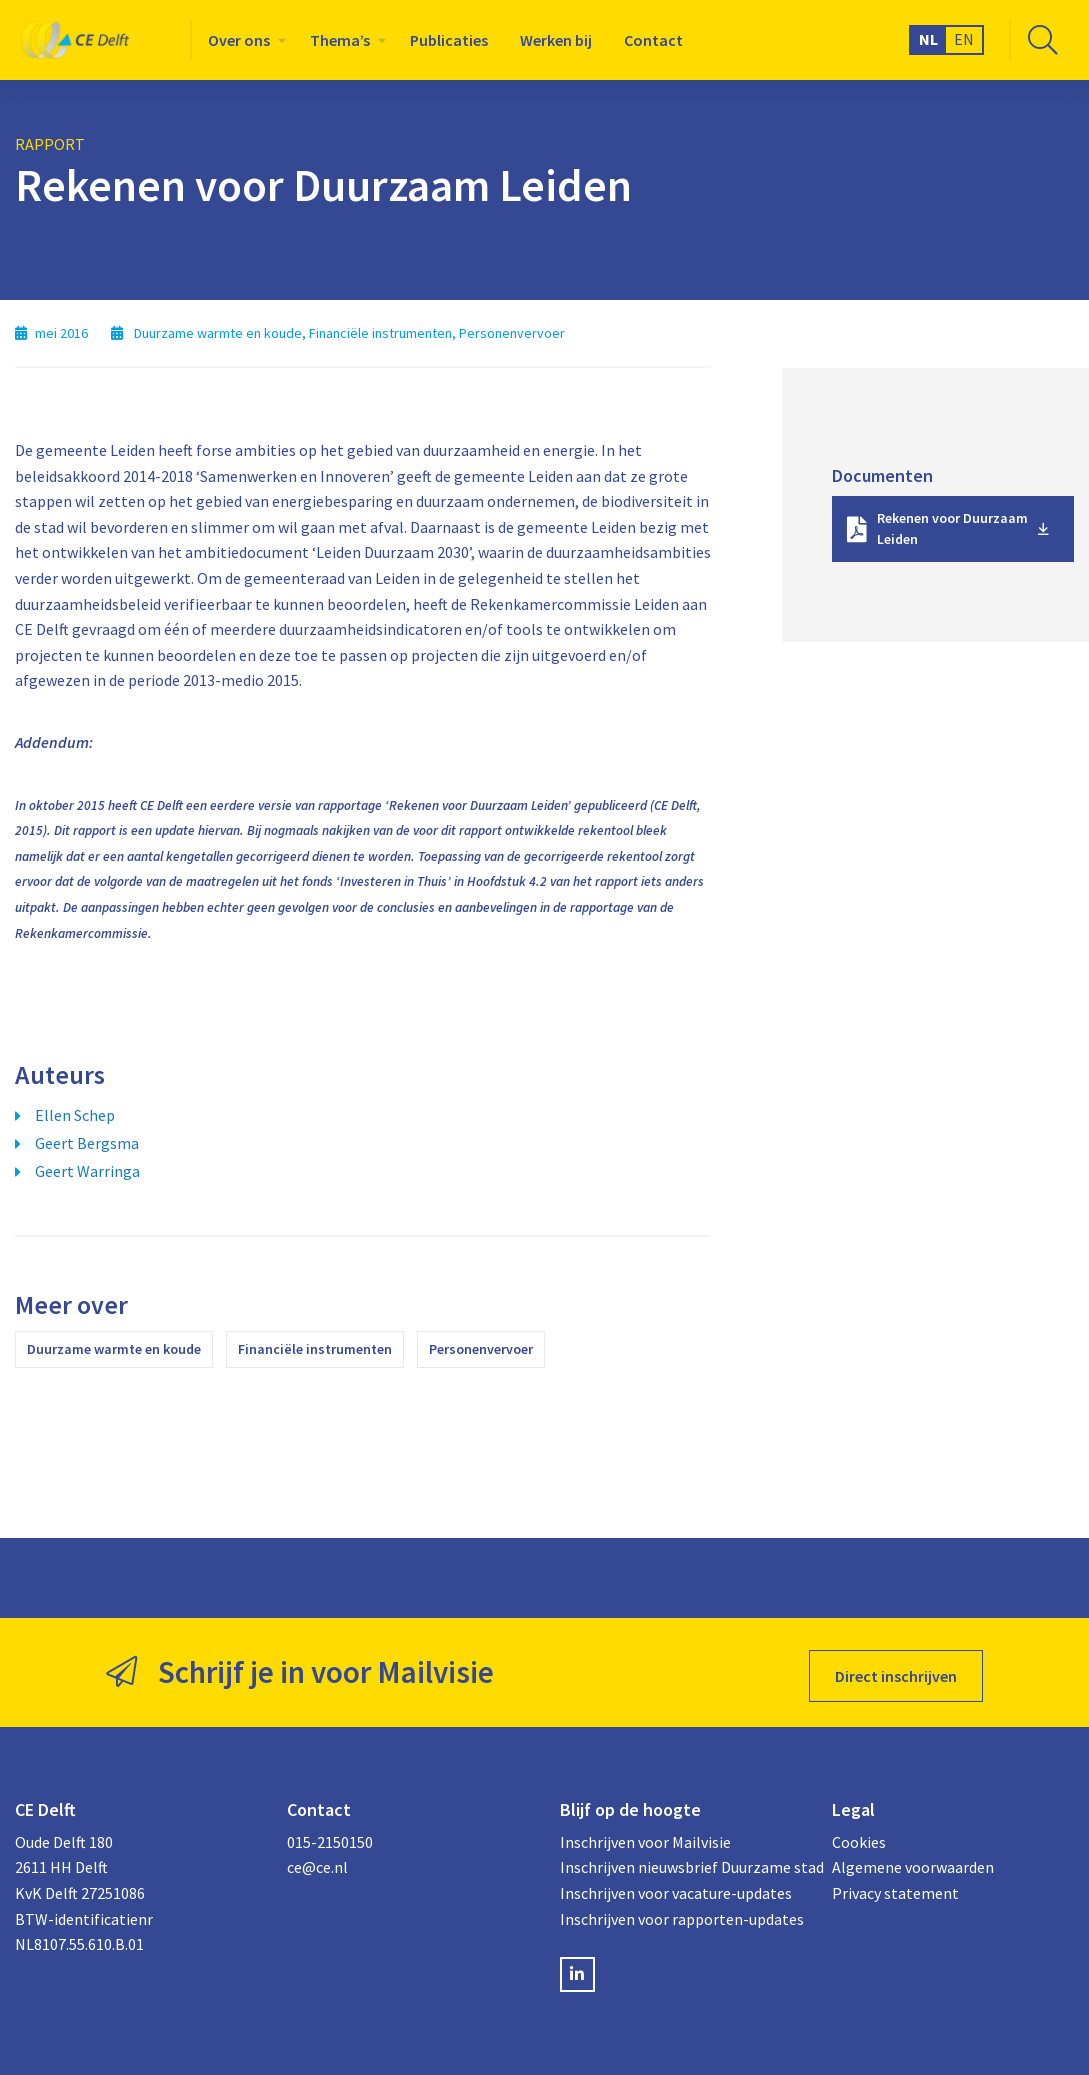 The height and width of the screenshot is (2075, 1089). What do you see at coordinates (340, 40) in the screenshot?
I see `Thema’s` at bounding box center [340, 40].